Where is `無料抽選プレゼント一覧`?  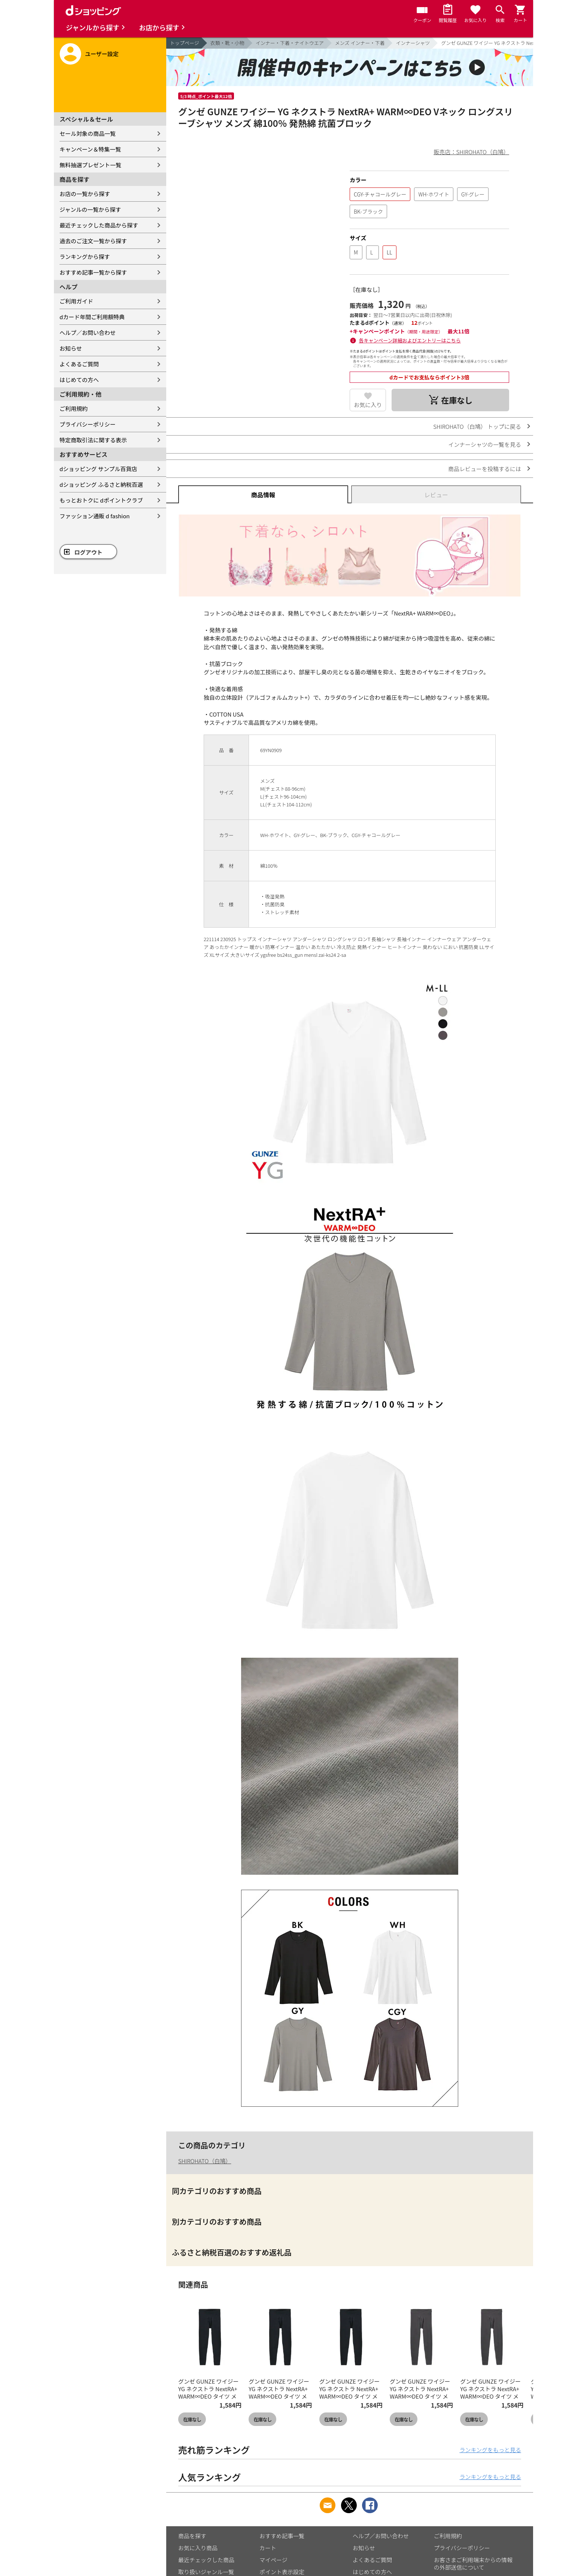 無料抽選プレゼント一覧 is located at coordinates (90, 165).